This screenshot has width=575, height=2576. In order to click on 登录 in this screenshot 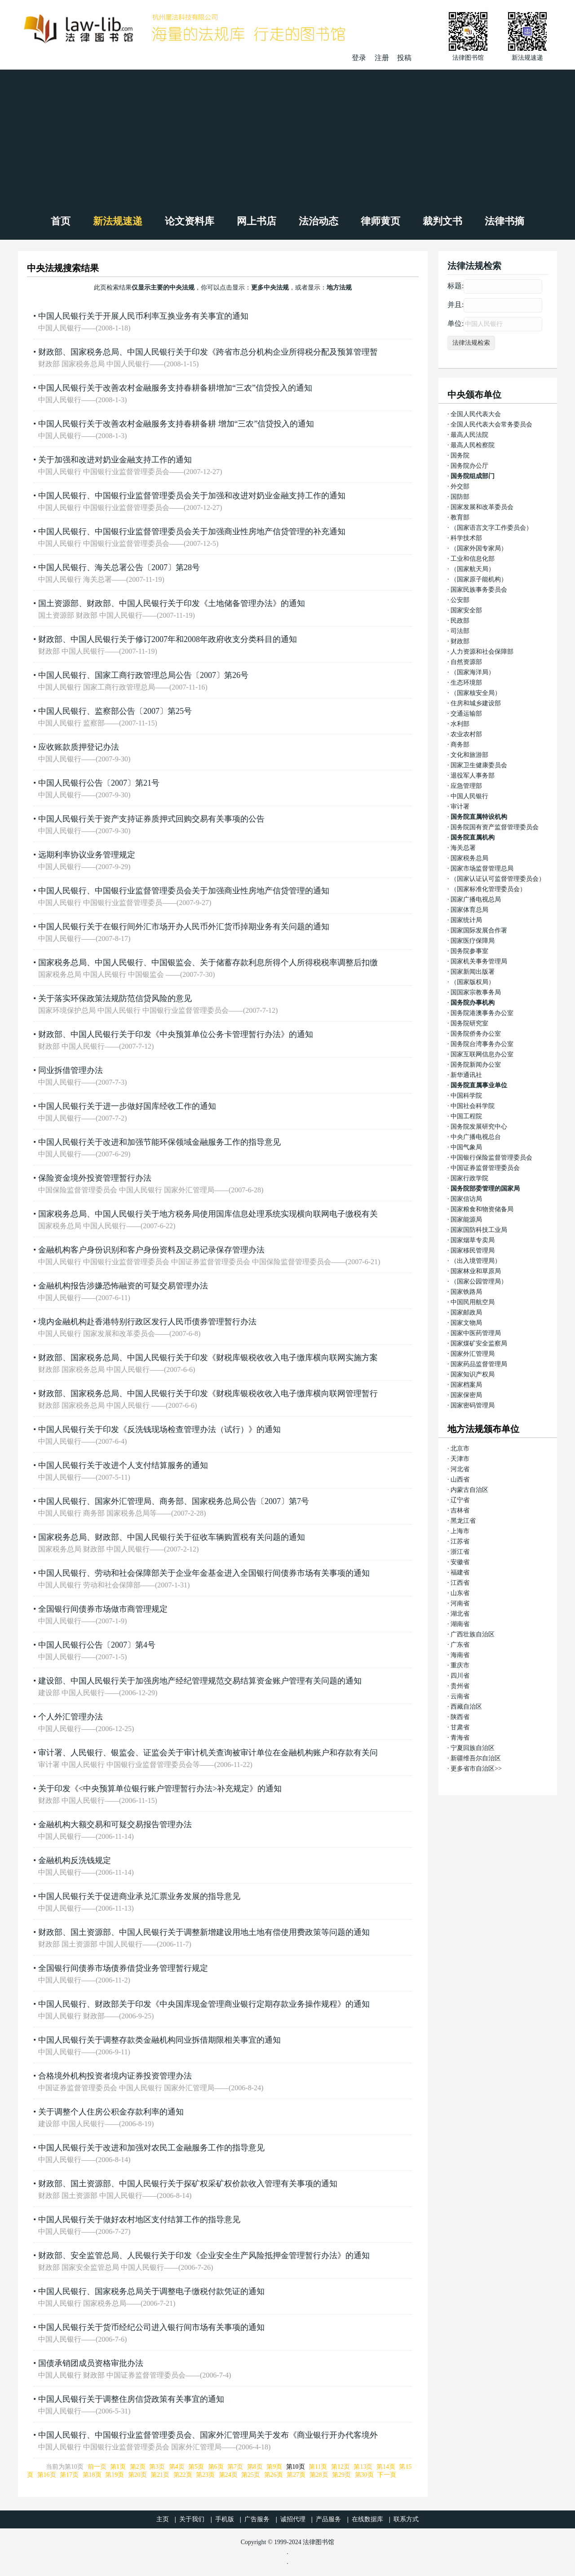, I will do `click(359, 58)`.